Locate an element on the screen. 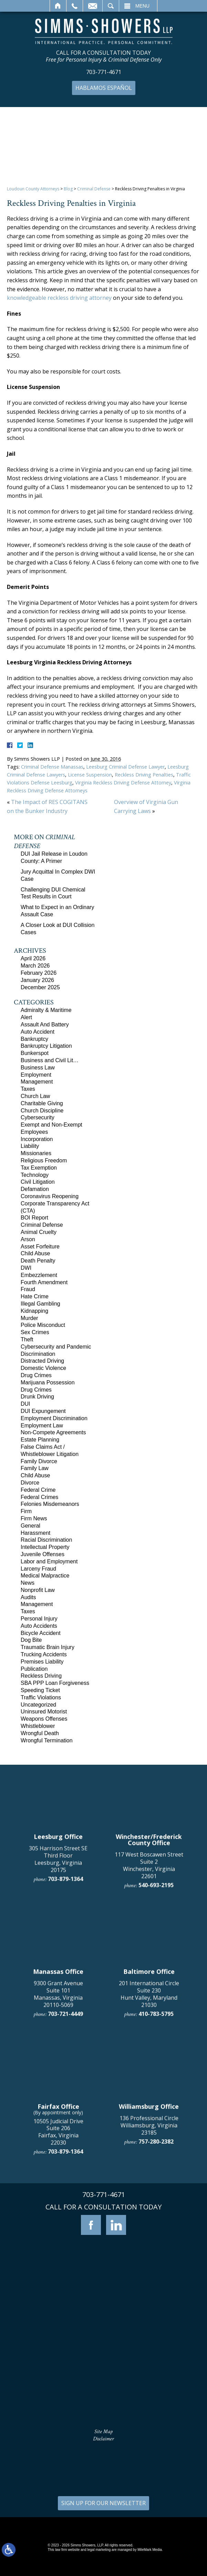 Image resolution: width=207 pixels, height=2576 pixels. Fourth Amendment is located at coordinates (44, 1282).